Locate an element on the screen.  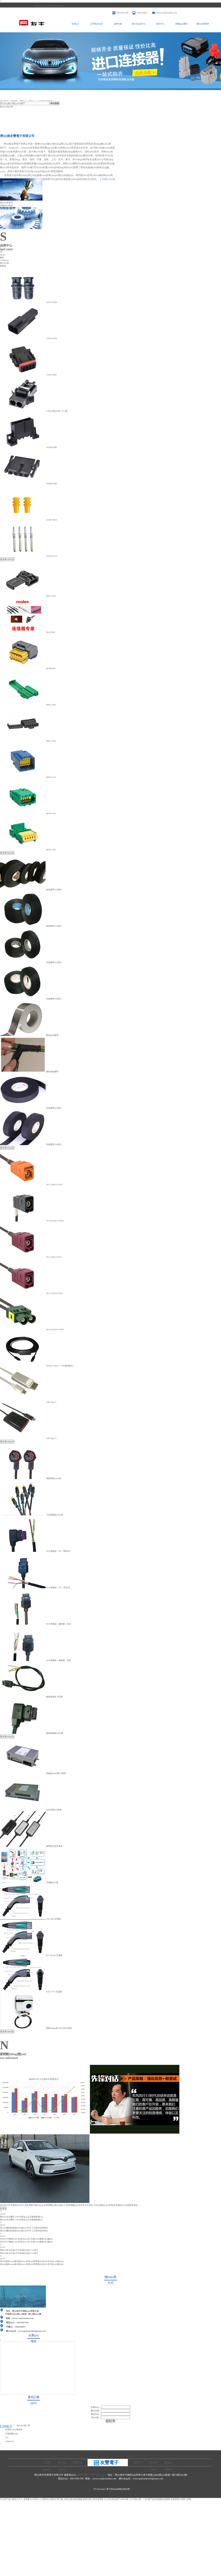
121667-0023 is located at coordinates (51, 520).